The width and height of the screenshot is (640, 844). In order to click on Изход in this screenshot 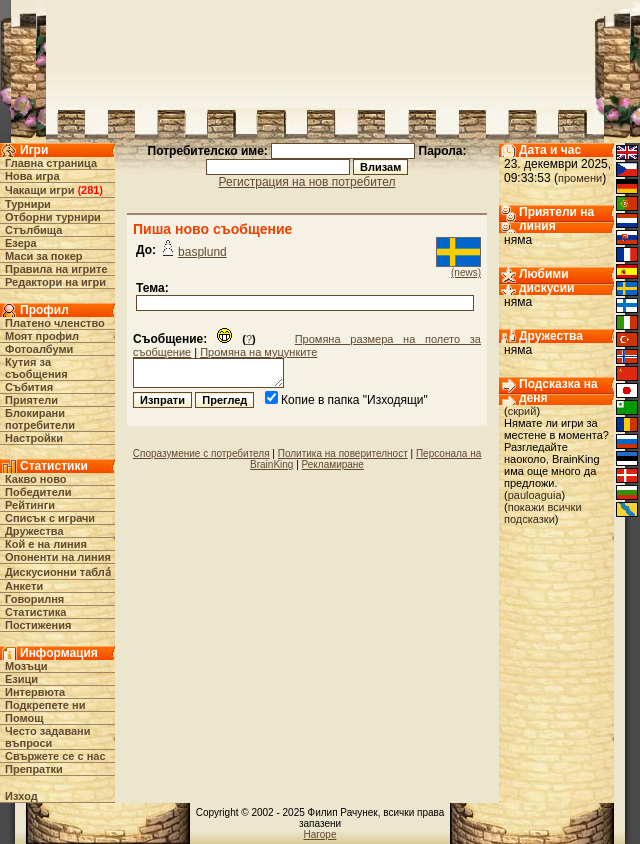, I will do `click(21, 796)`.